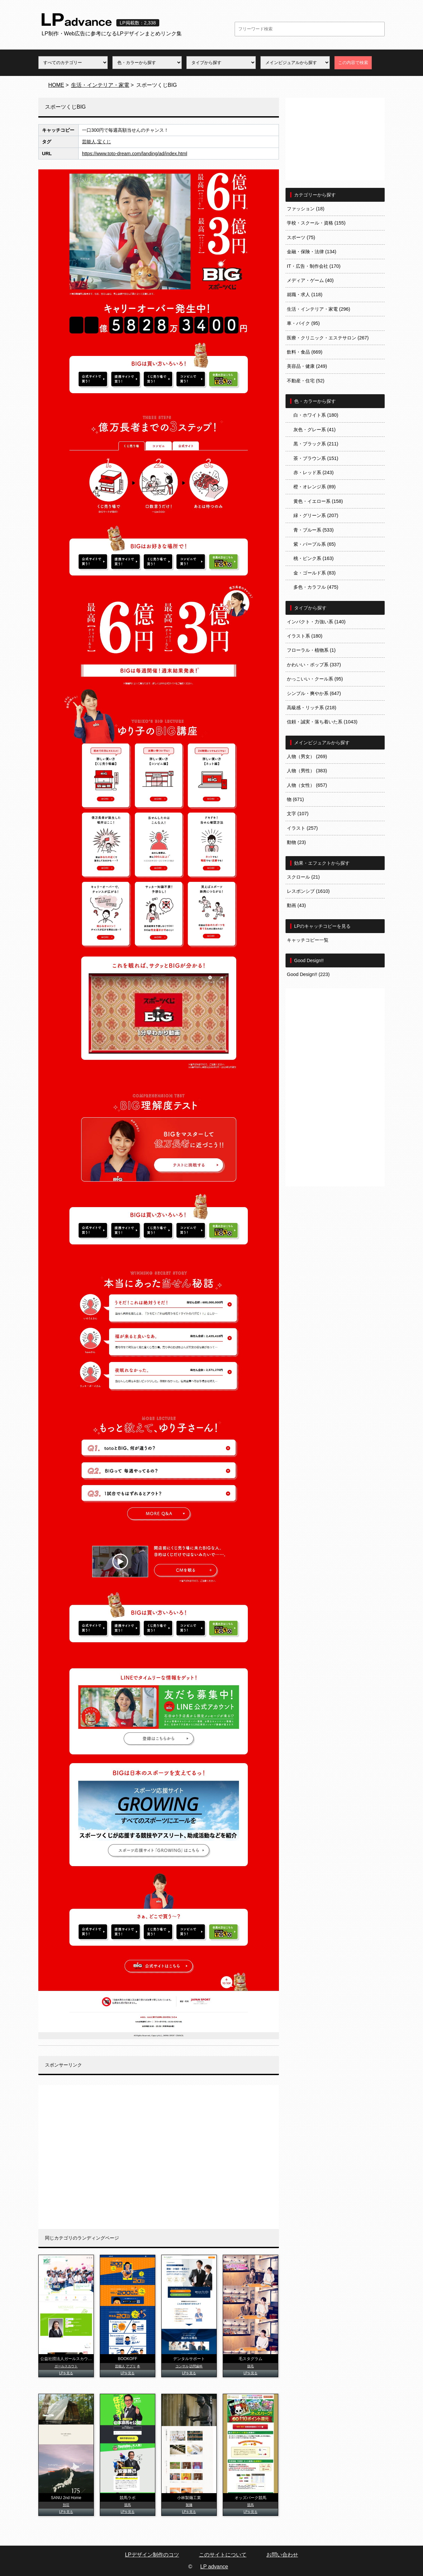 This screenshot has height=2576, width=423. What do you see at coordinates (302, 828) in the screenshot?
I see `イラスト (257)` at bounding box center [302, 828].